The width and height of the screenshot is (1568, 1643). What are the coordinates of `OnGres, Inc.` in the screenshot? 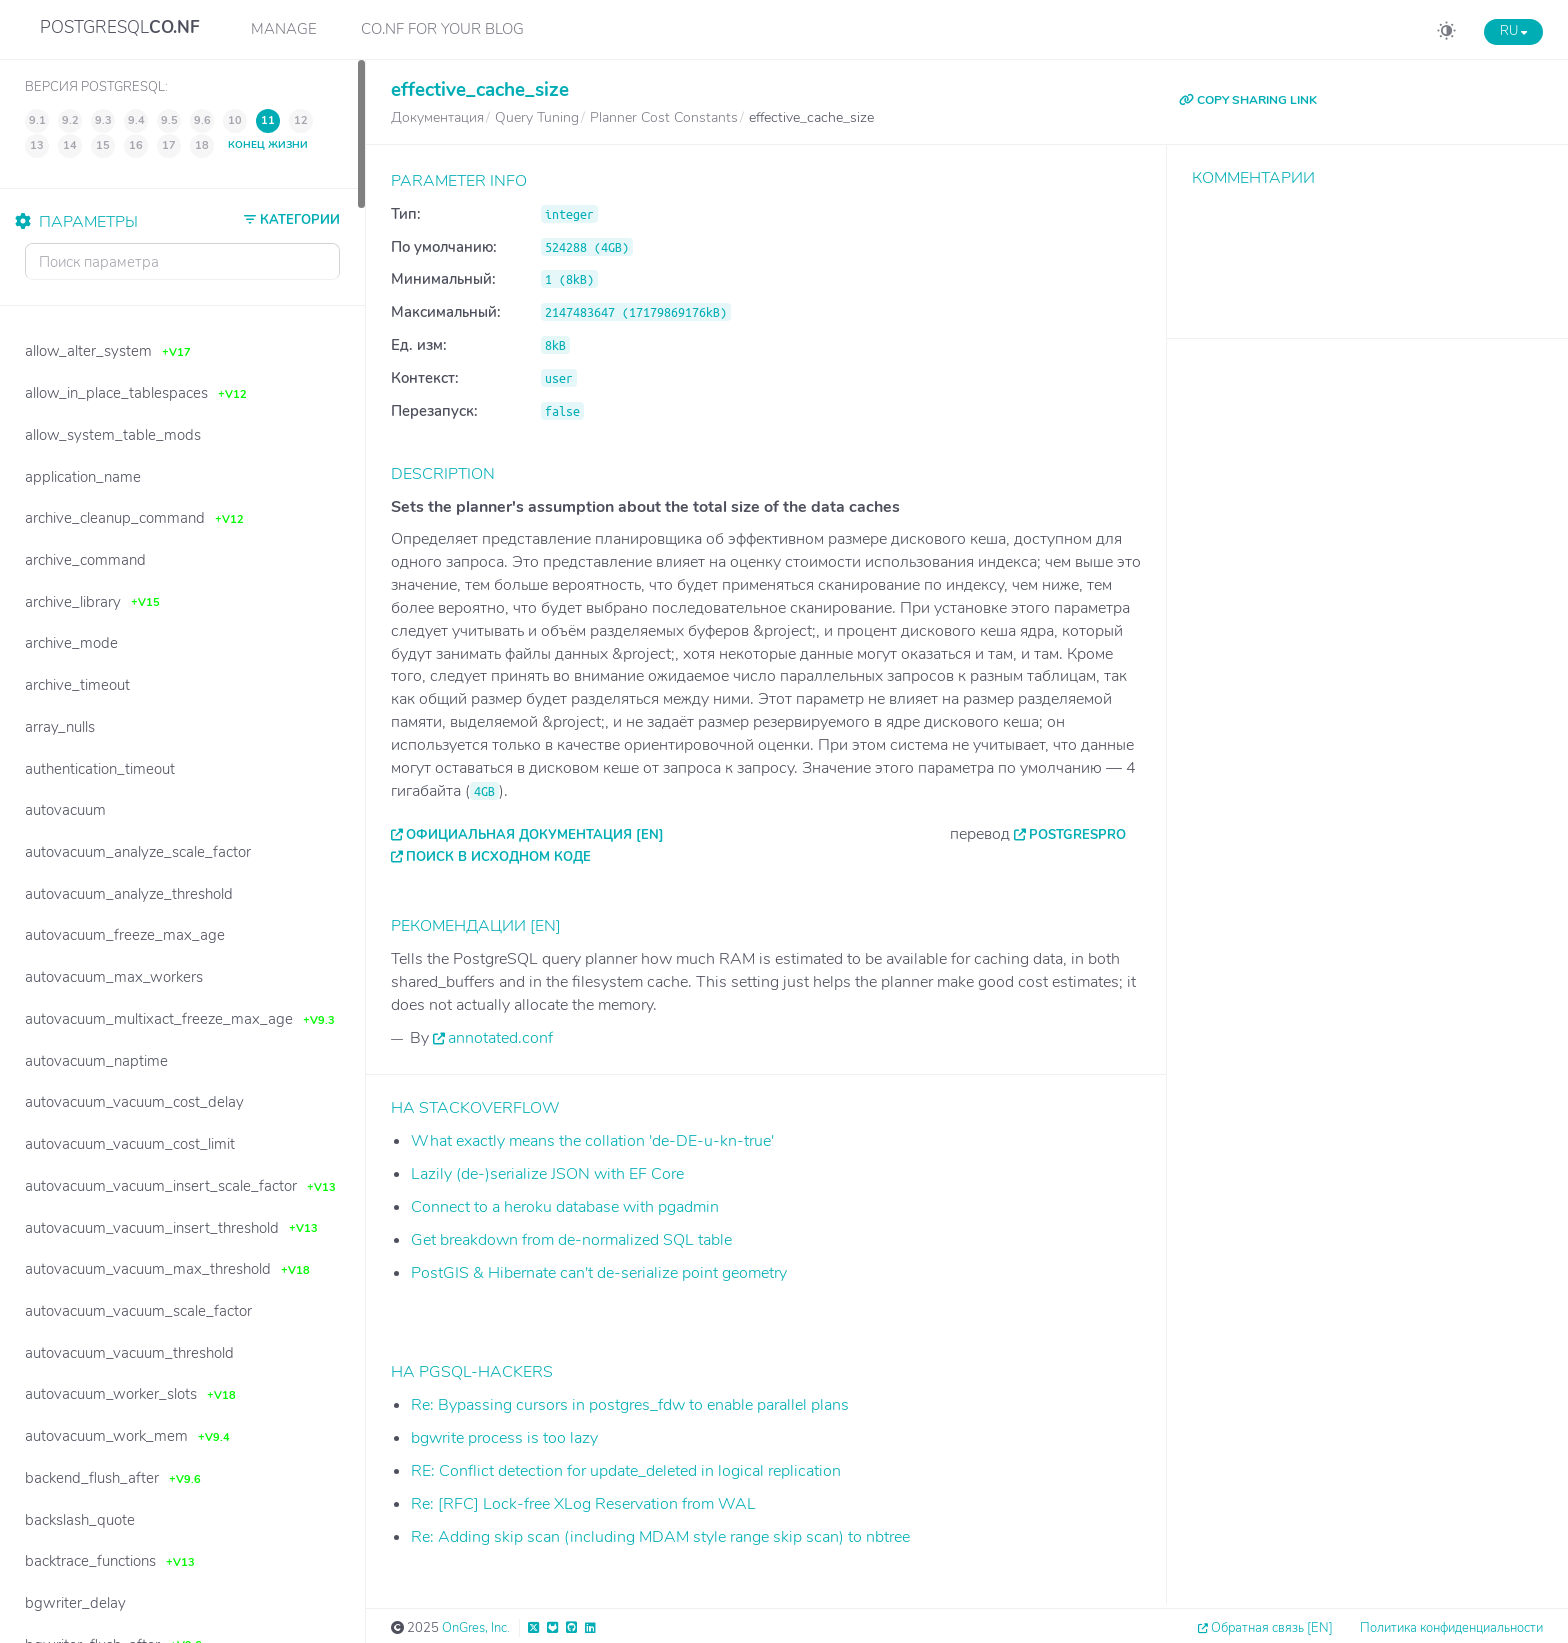 It's located at (476, 1628).